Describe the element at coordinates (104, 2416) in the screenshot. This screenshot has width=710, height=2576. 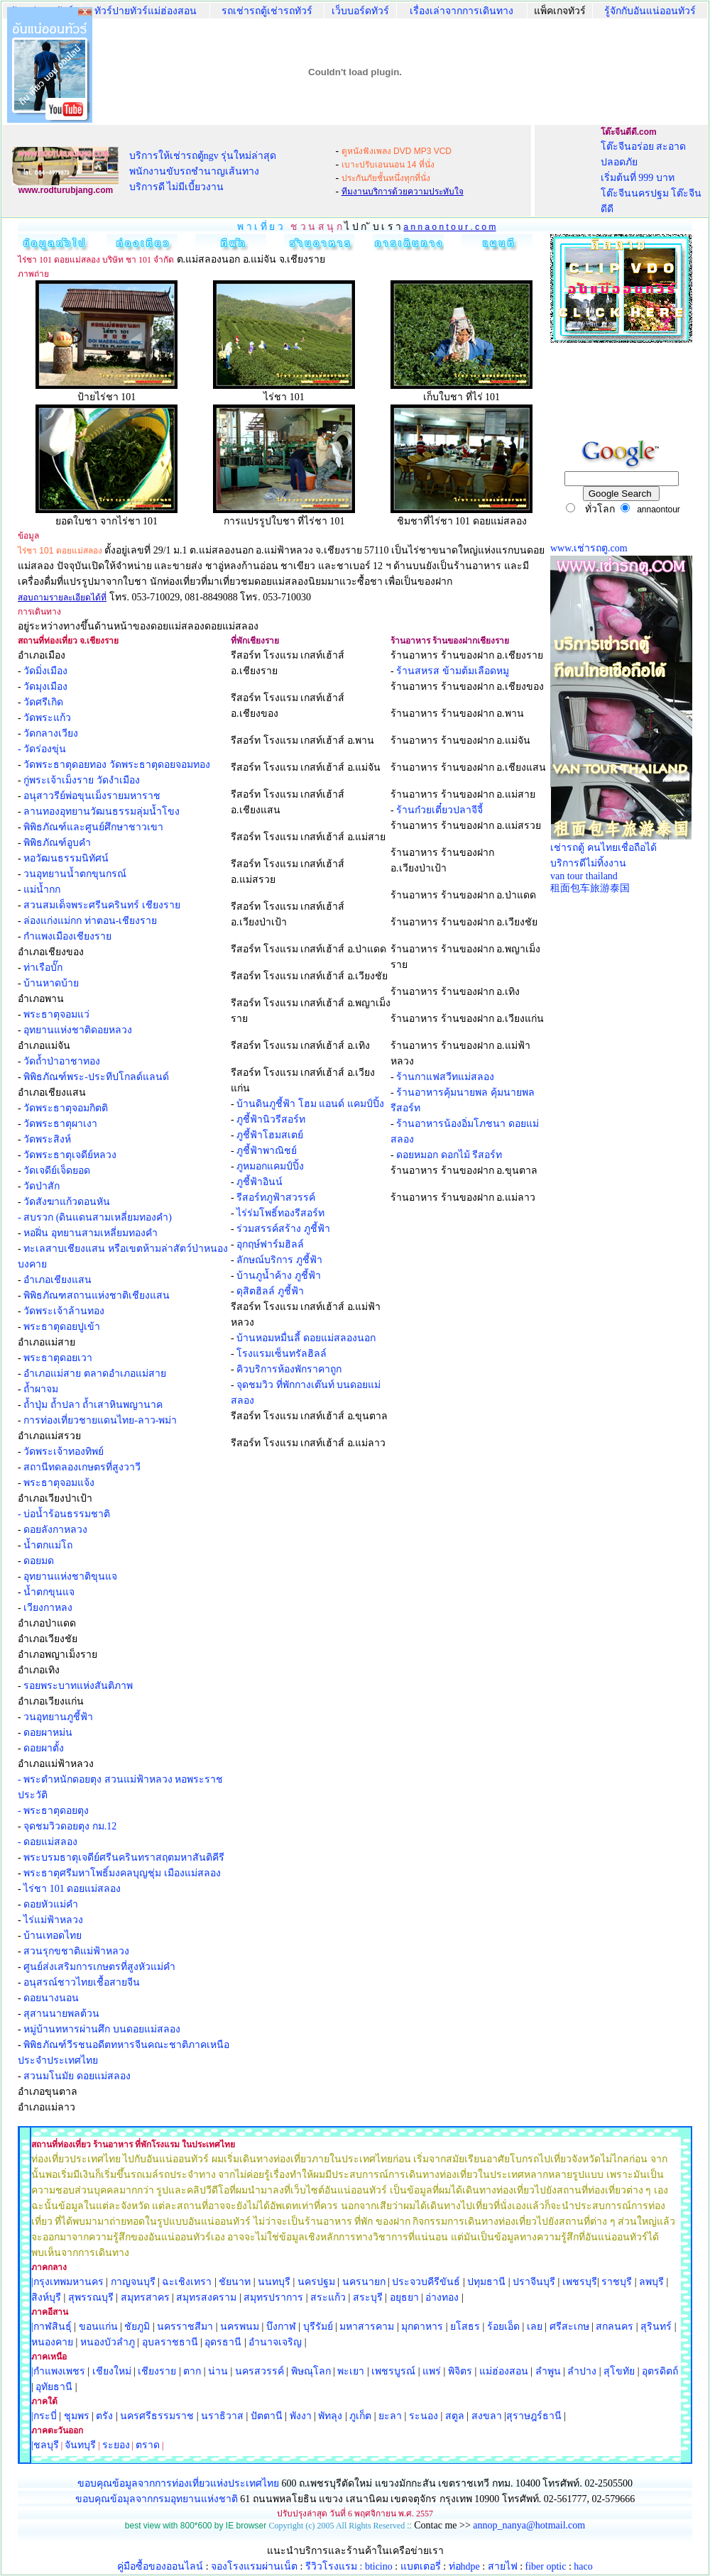
I see `ตรัง` at that location.